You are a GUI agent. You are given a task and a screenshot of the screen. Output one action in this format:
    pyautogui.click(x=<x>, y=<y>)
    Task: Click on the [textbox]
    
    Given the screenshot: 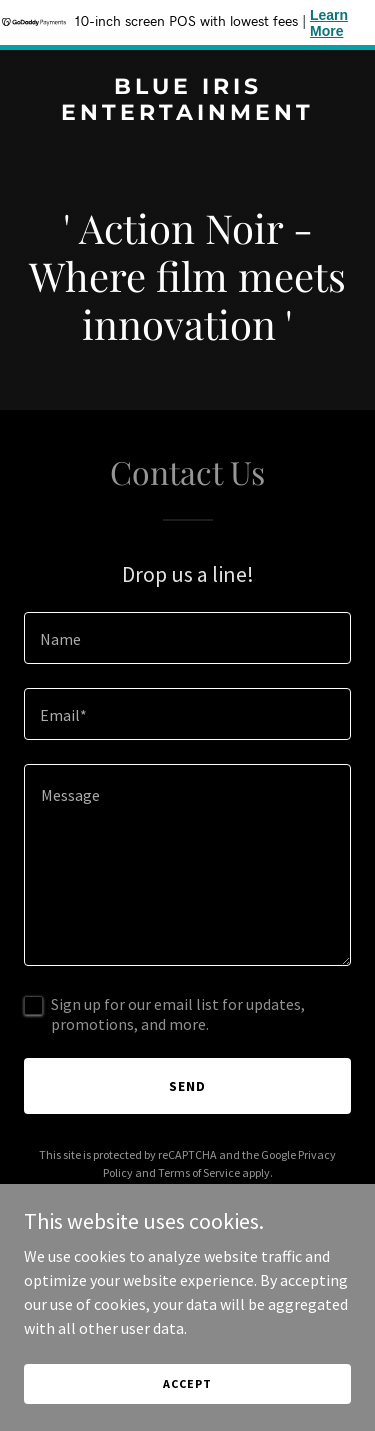 What is the action you would take?
    pyautogui.click(x=187, y=638)
    